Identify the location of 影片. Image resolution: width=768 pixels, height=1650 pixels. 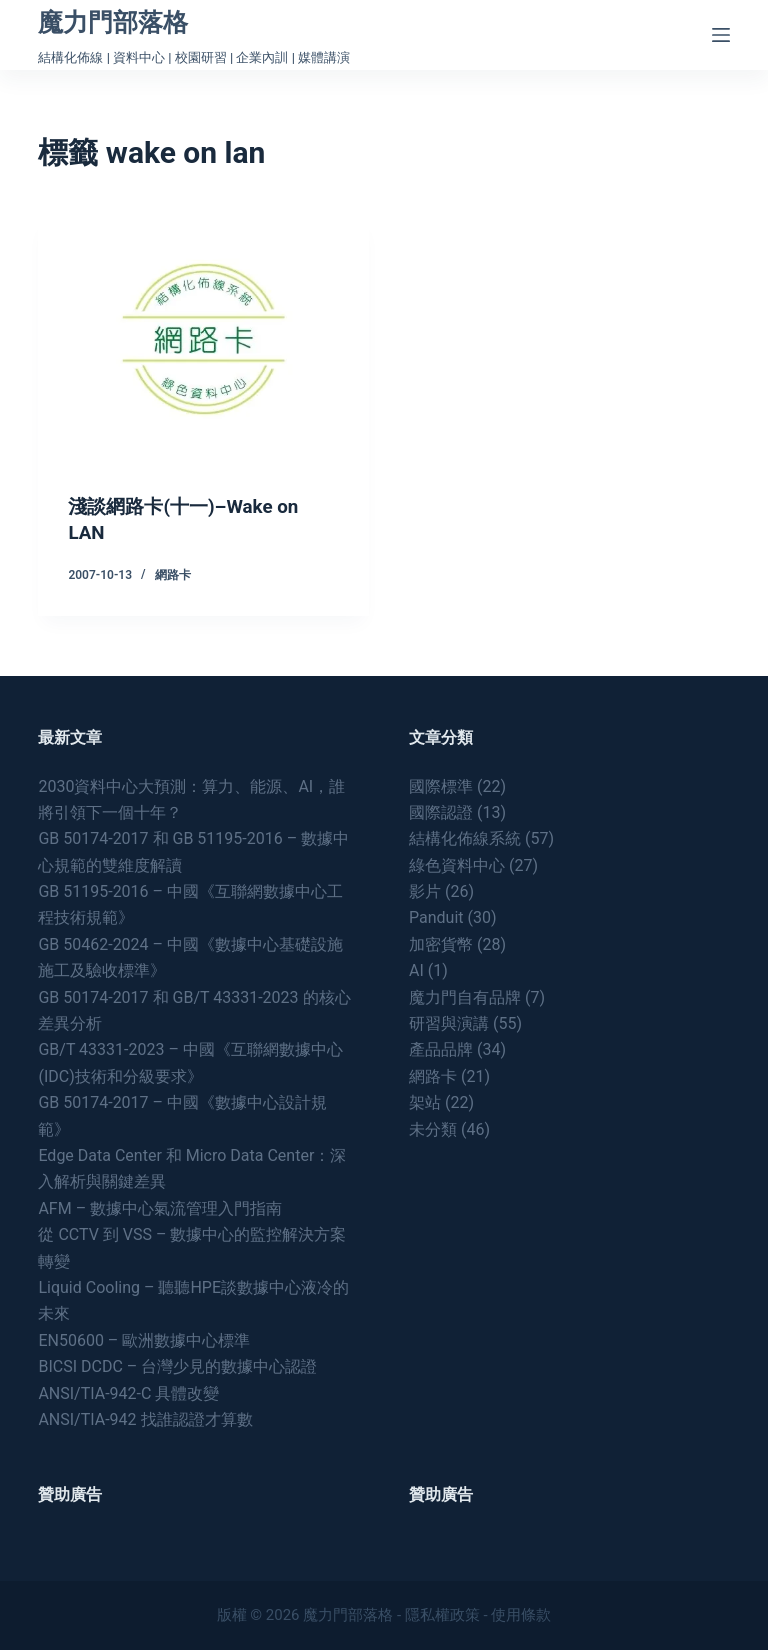
(425, 890).